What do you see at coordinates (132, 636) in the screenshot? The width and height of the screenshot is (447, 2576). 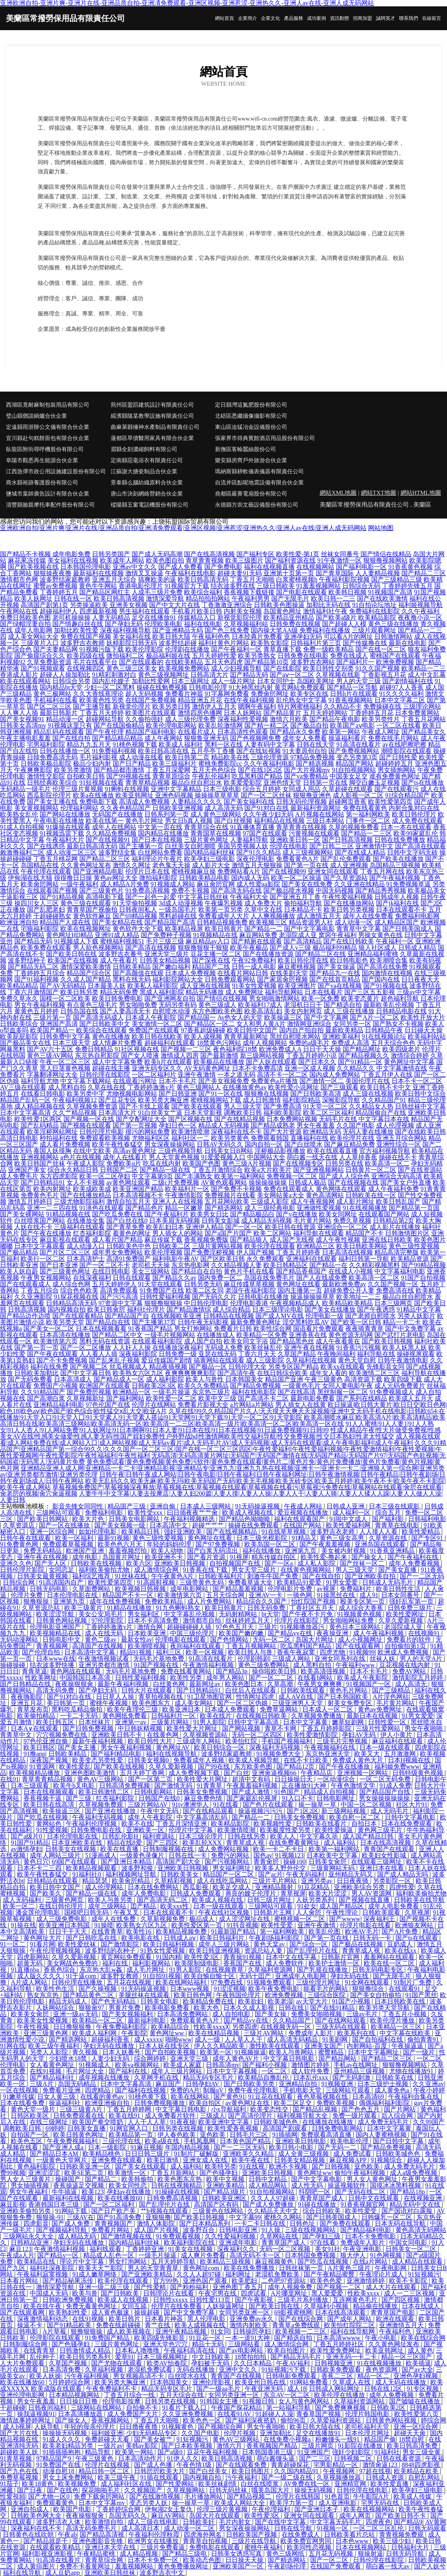 I see `美女福利在线` at bounding box center [132, 636].